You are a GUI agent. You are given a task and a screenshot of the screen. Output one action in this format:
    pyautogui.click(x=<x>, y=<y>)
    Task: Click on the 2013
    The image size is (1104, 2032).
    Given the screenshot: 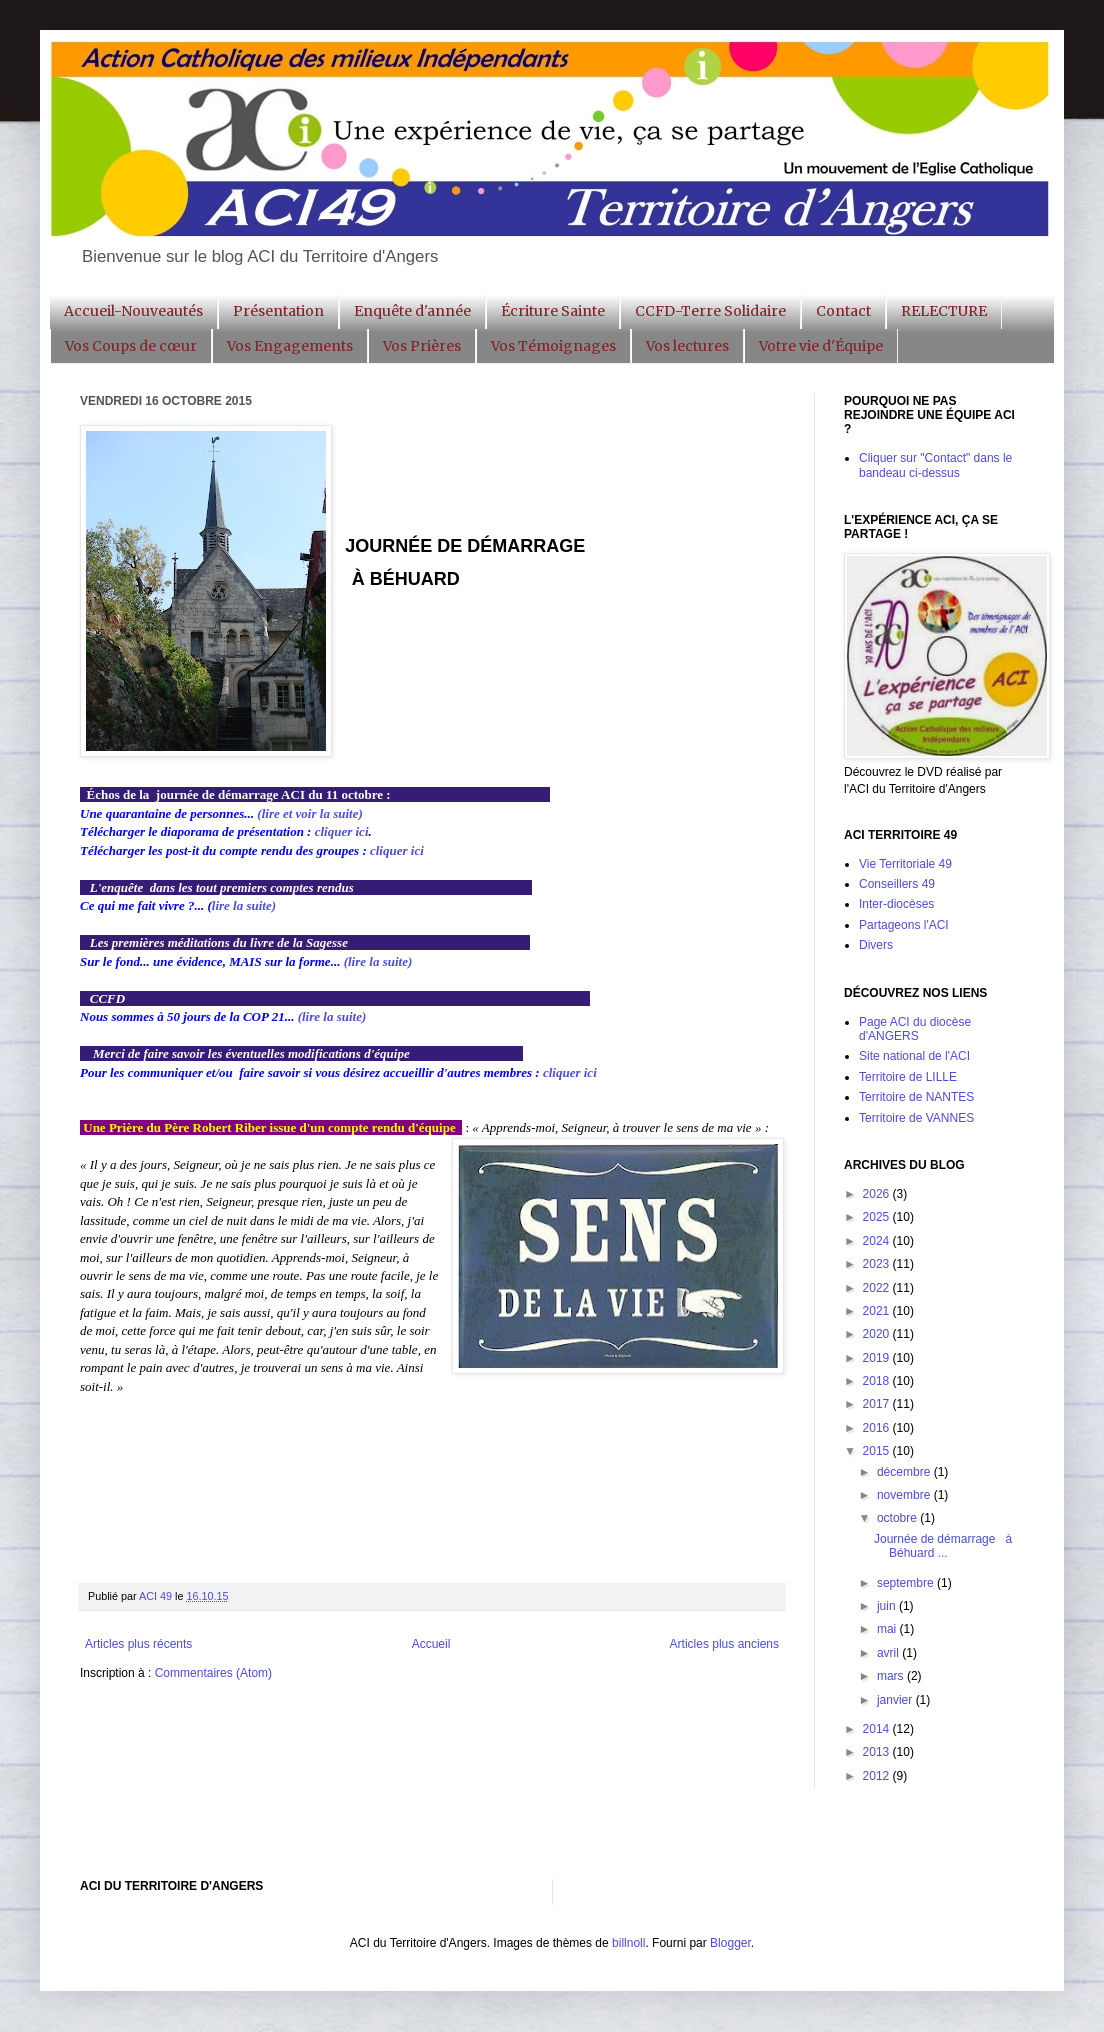 What is the action you would take?
    pyautogui.click(x=878, y=1752)
    